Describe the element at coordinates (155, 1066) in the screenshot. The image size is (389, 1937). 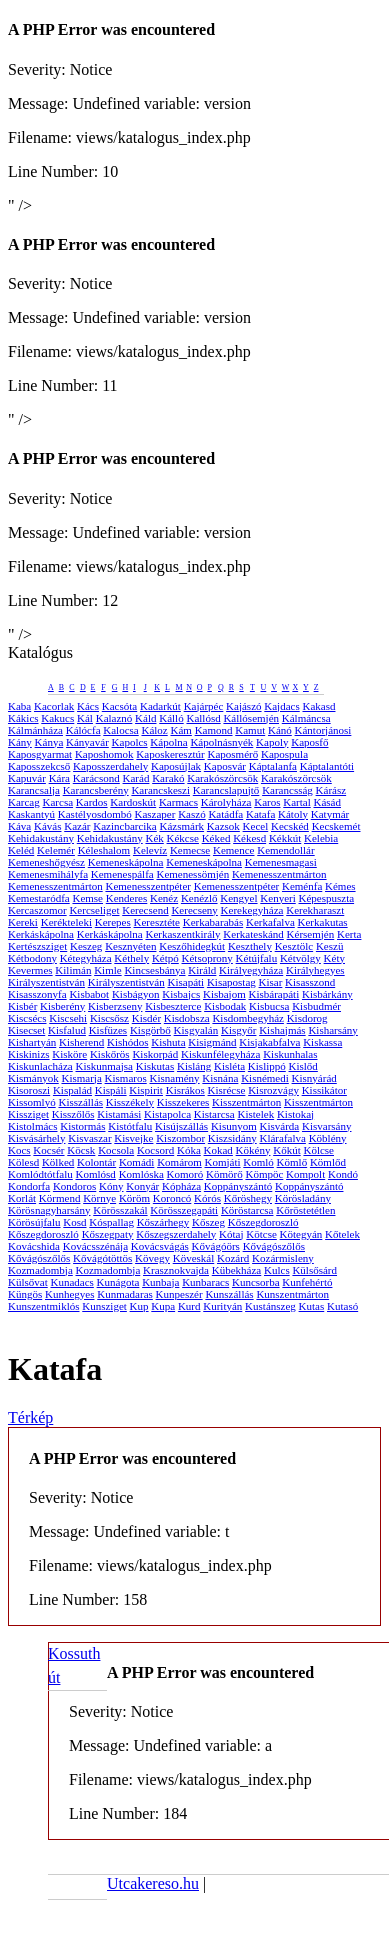
I see `Kiskutas` at that location.